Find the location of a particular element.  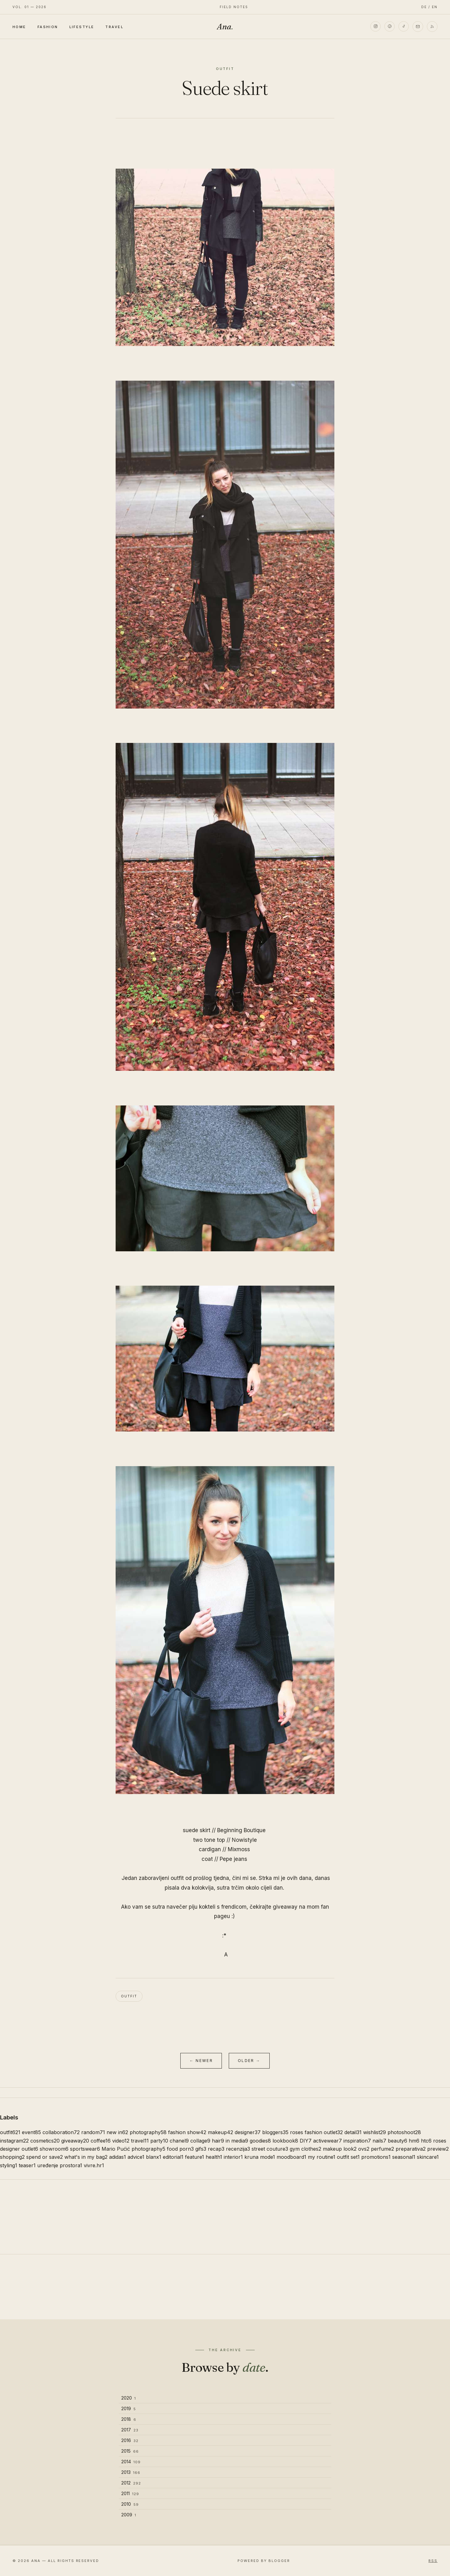

nails is located at coordinates (379, 2141).